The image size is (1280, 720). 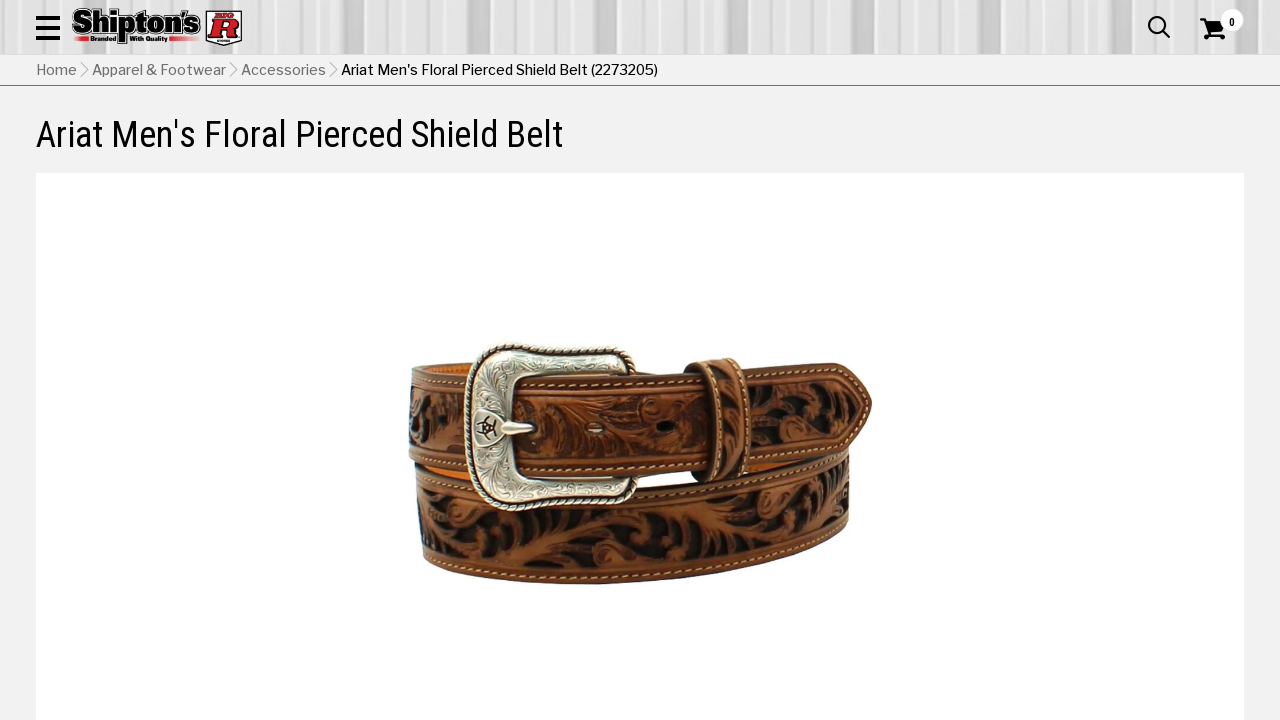 What do you see at coordinates (721, 134) in the screenshot?
I see `Home Improvement` at bounding box center [721, 134].